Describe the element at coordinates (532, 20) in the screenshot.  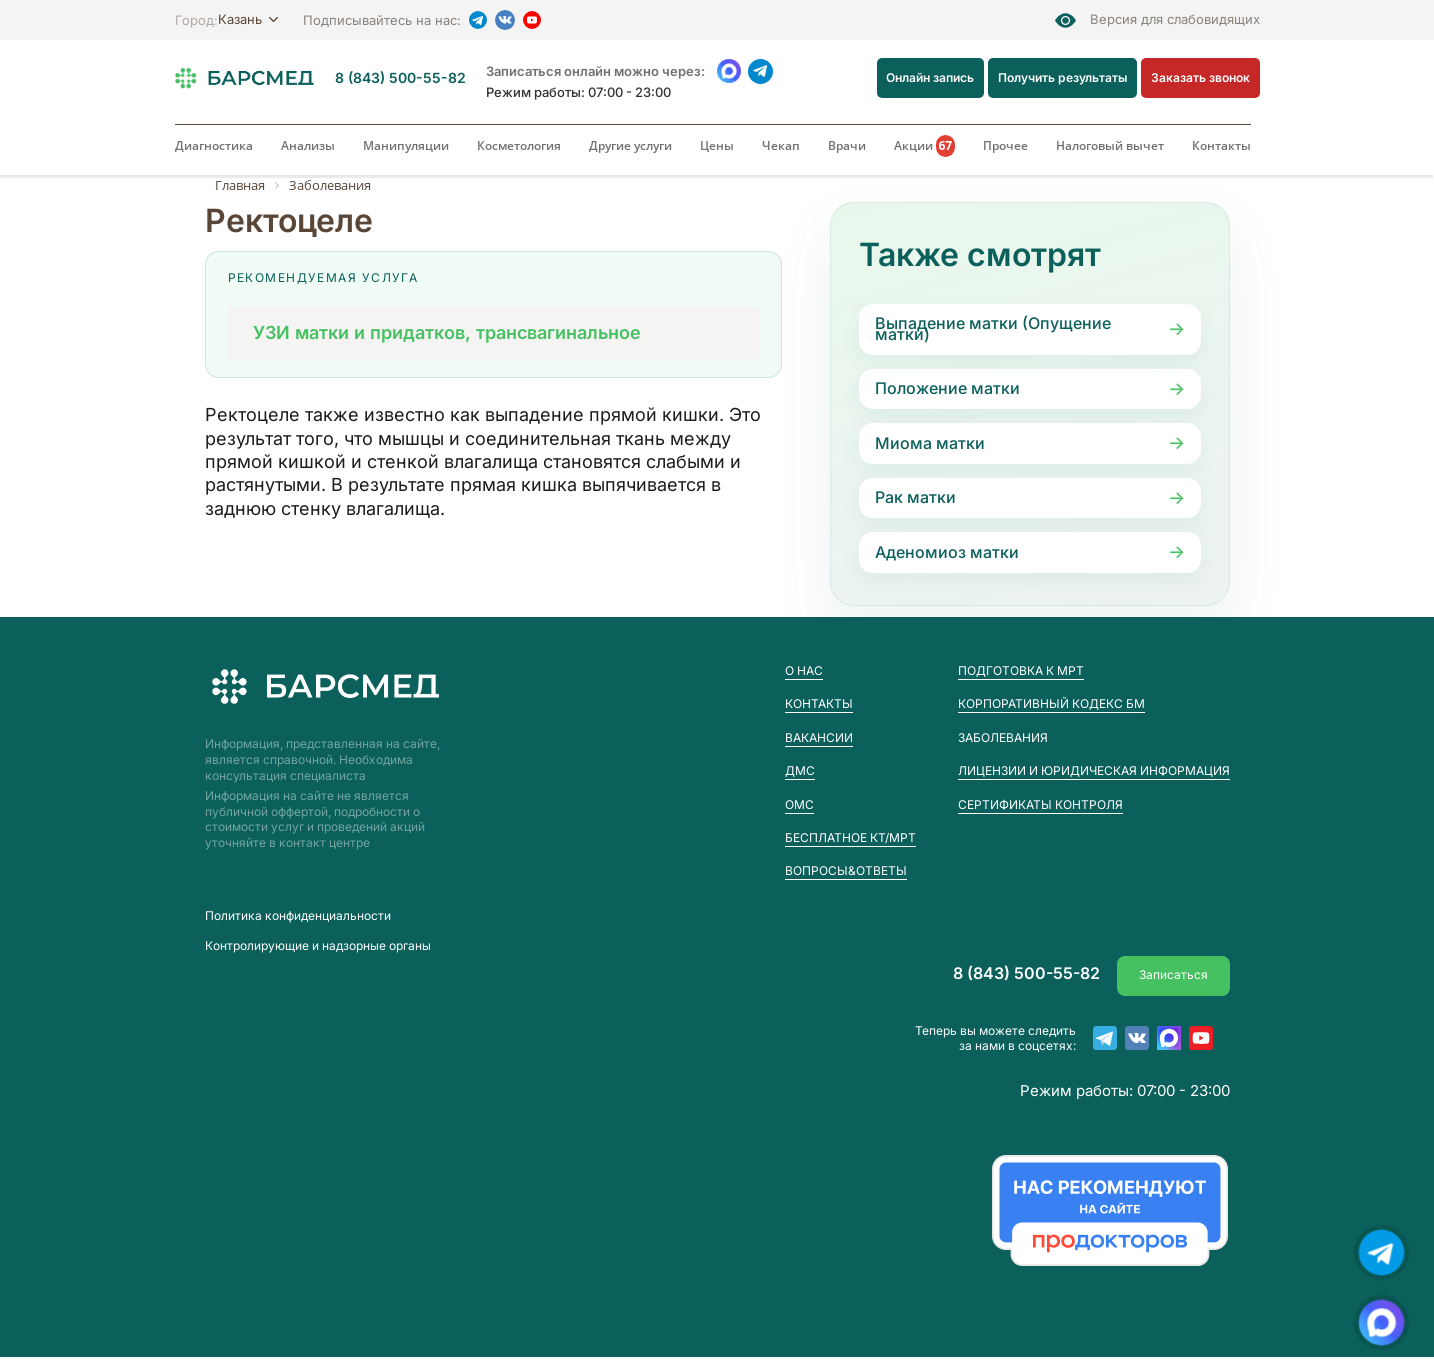
I see `[YouTube]` at that location.